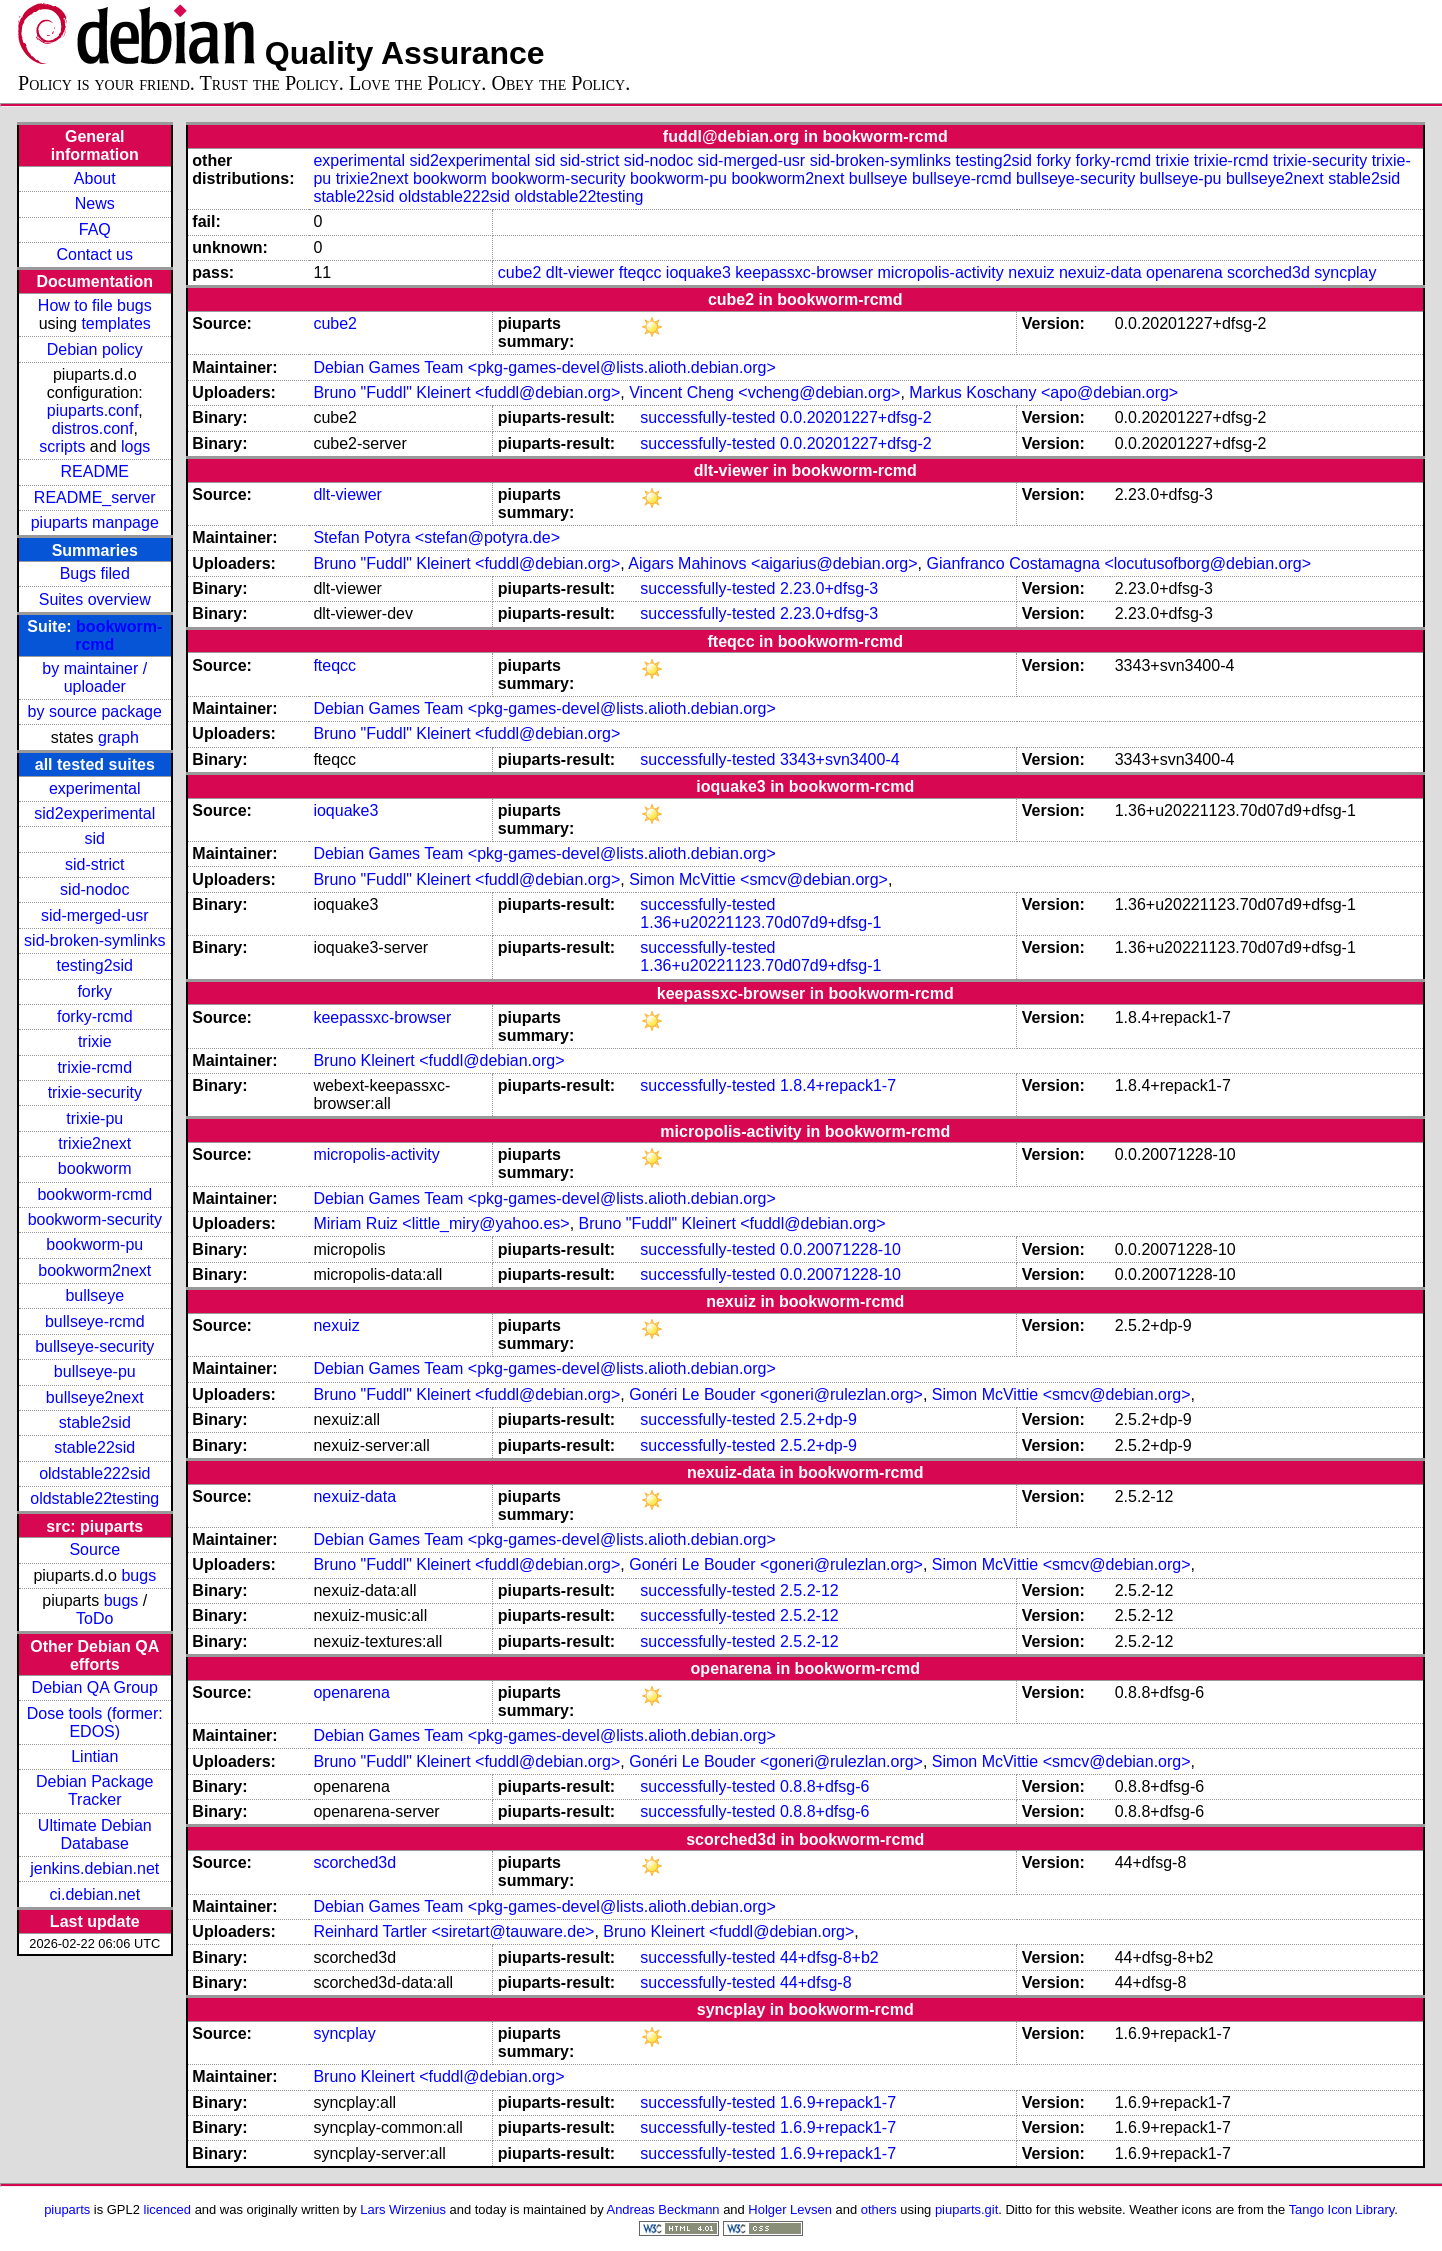 The height and width of the screenshot is (2251, 1442). What do you see at coordinates (758, 879) in the screenshot?
I see `Simon McVittie <smcv@debian.org>` at bounding box center [758, 879].